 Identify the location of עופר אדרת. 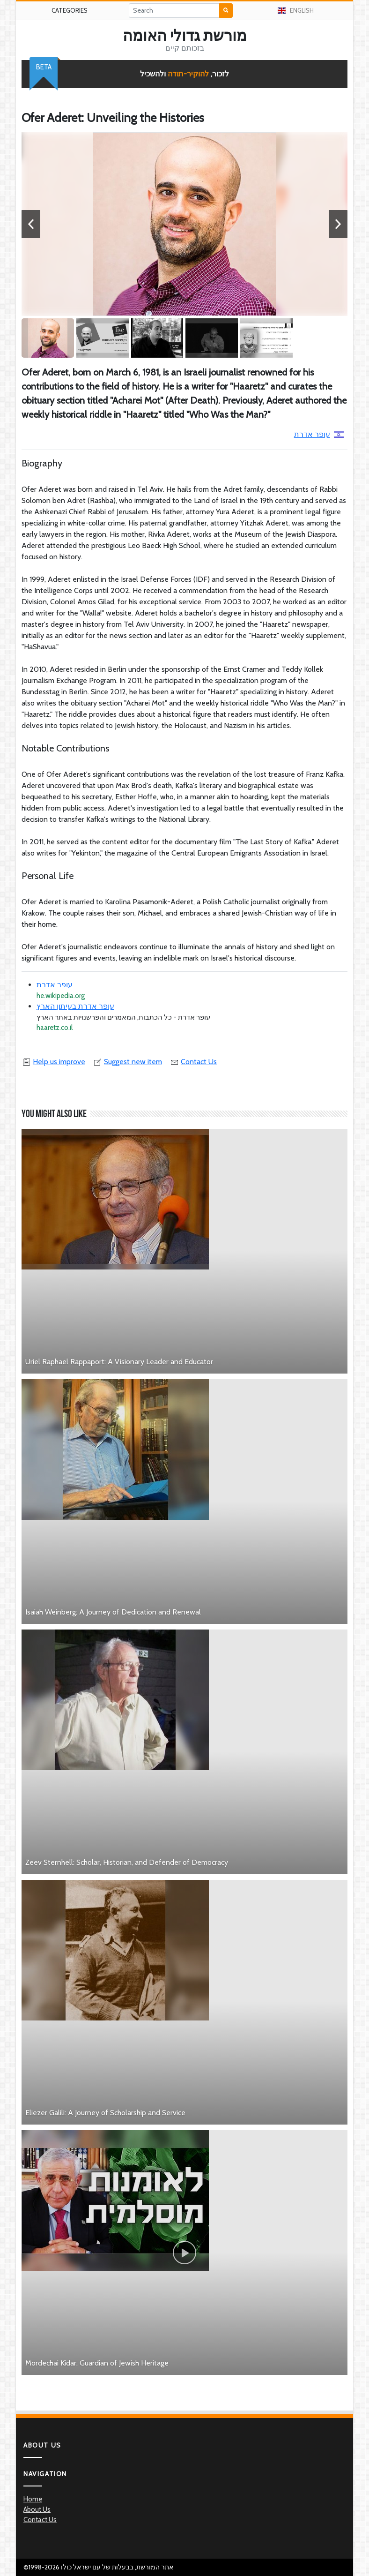
(319, 434).